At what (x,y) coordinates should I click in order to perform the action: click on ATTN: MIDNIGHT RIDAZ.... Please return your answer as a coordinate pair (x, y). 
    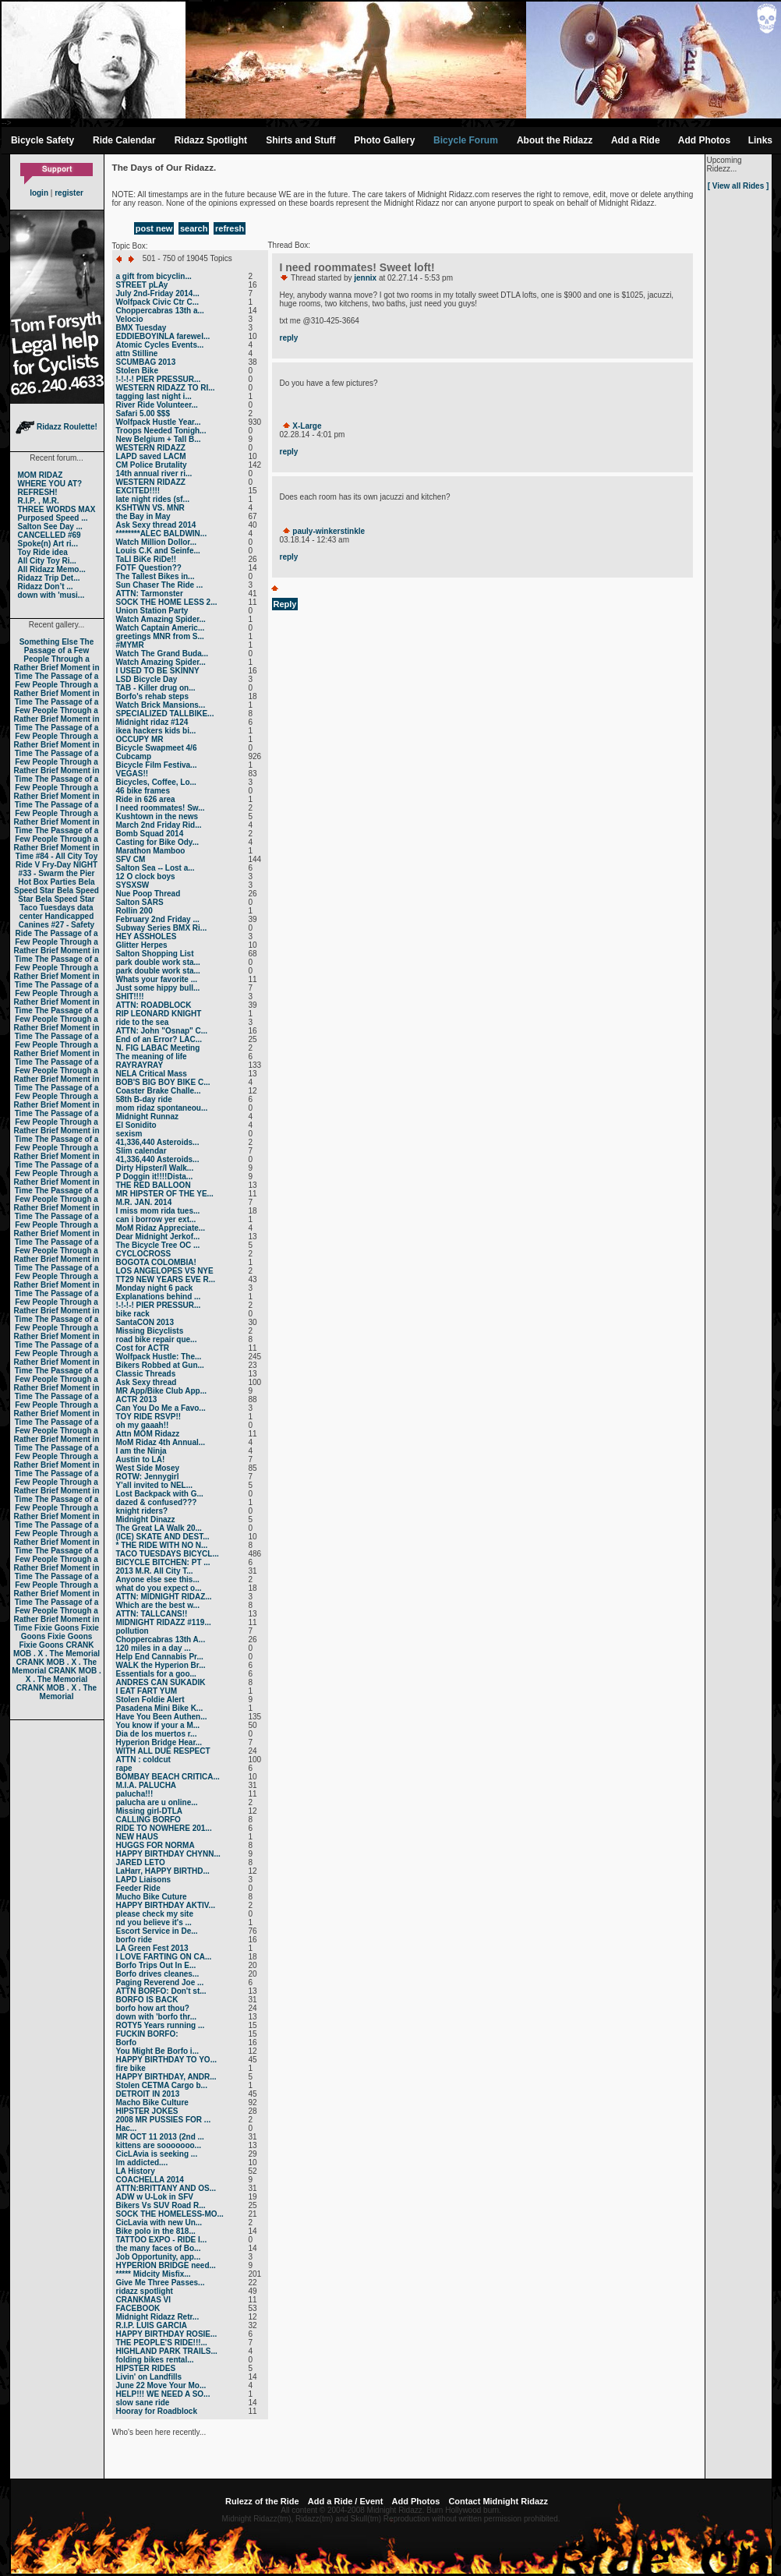
    Looking at the image, I should click on (164, 1596).